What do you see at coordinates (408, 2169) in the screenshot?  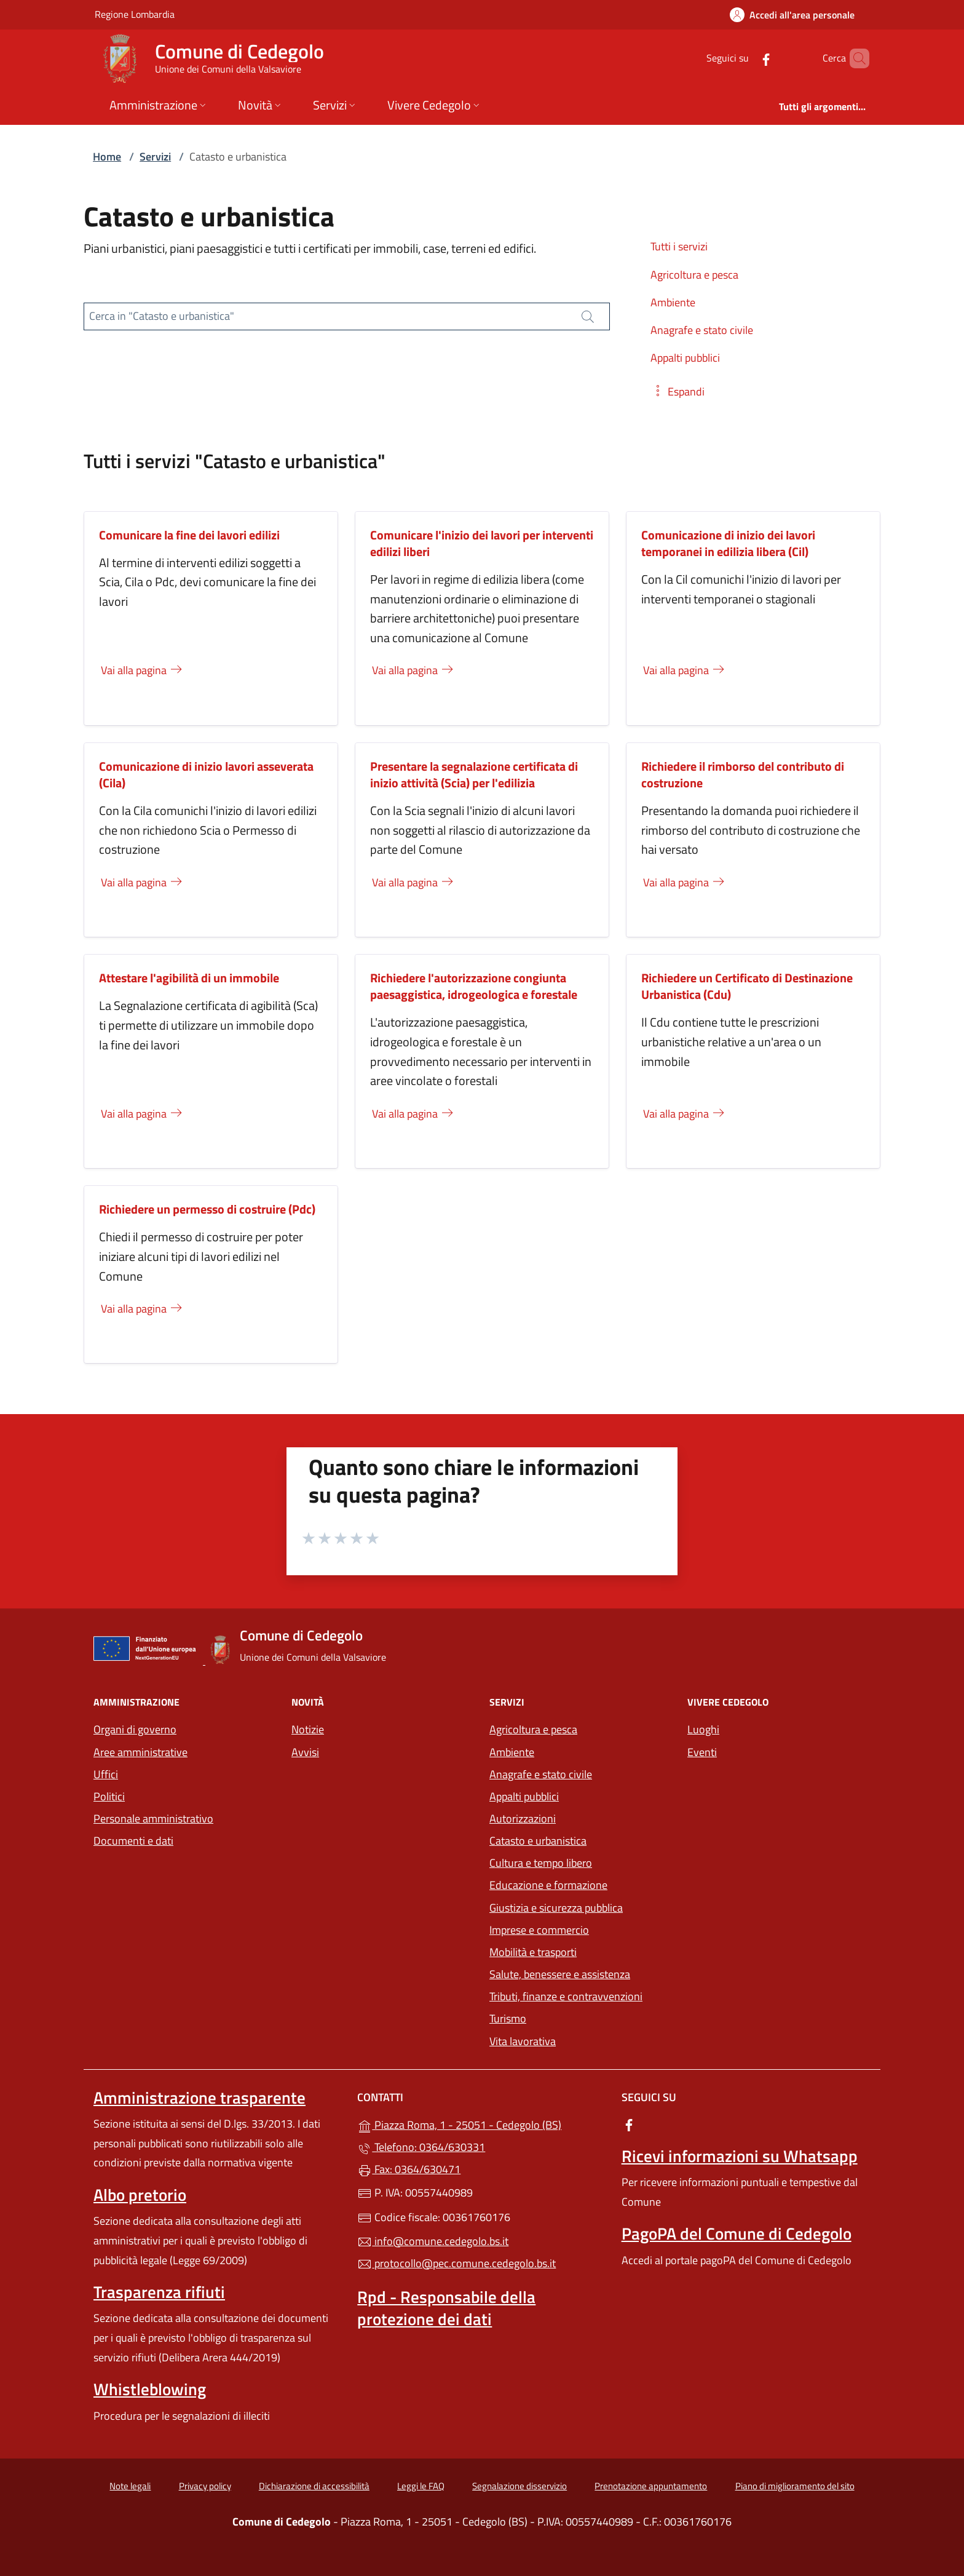 I see `Fax: 0364/630471` at bounding box center [408, 2169].